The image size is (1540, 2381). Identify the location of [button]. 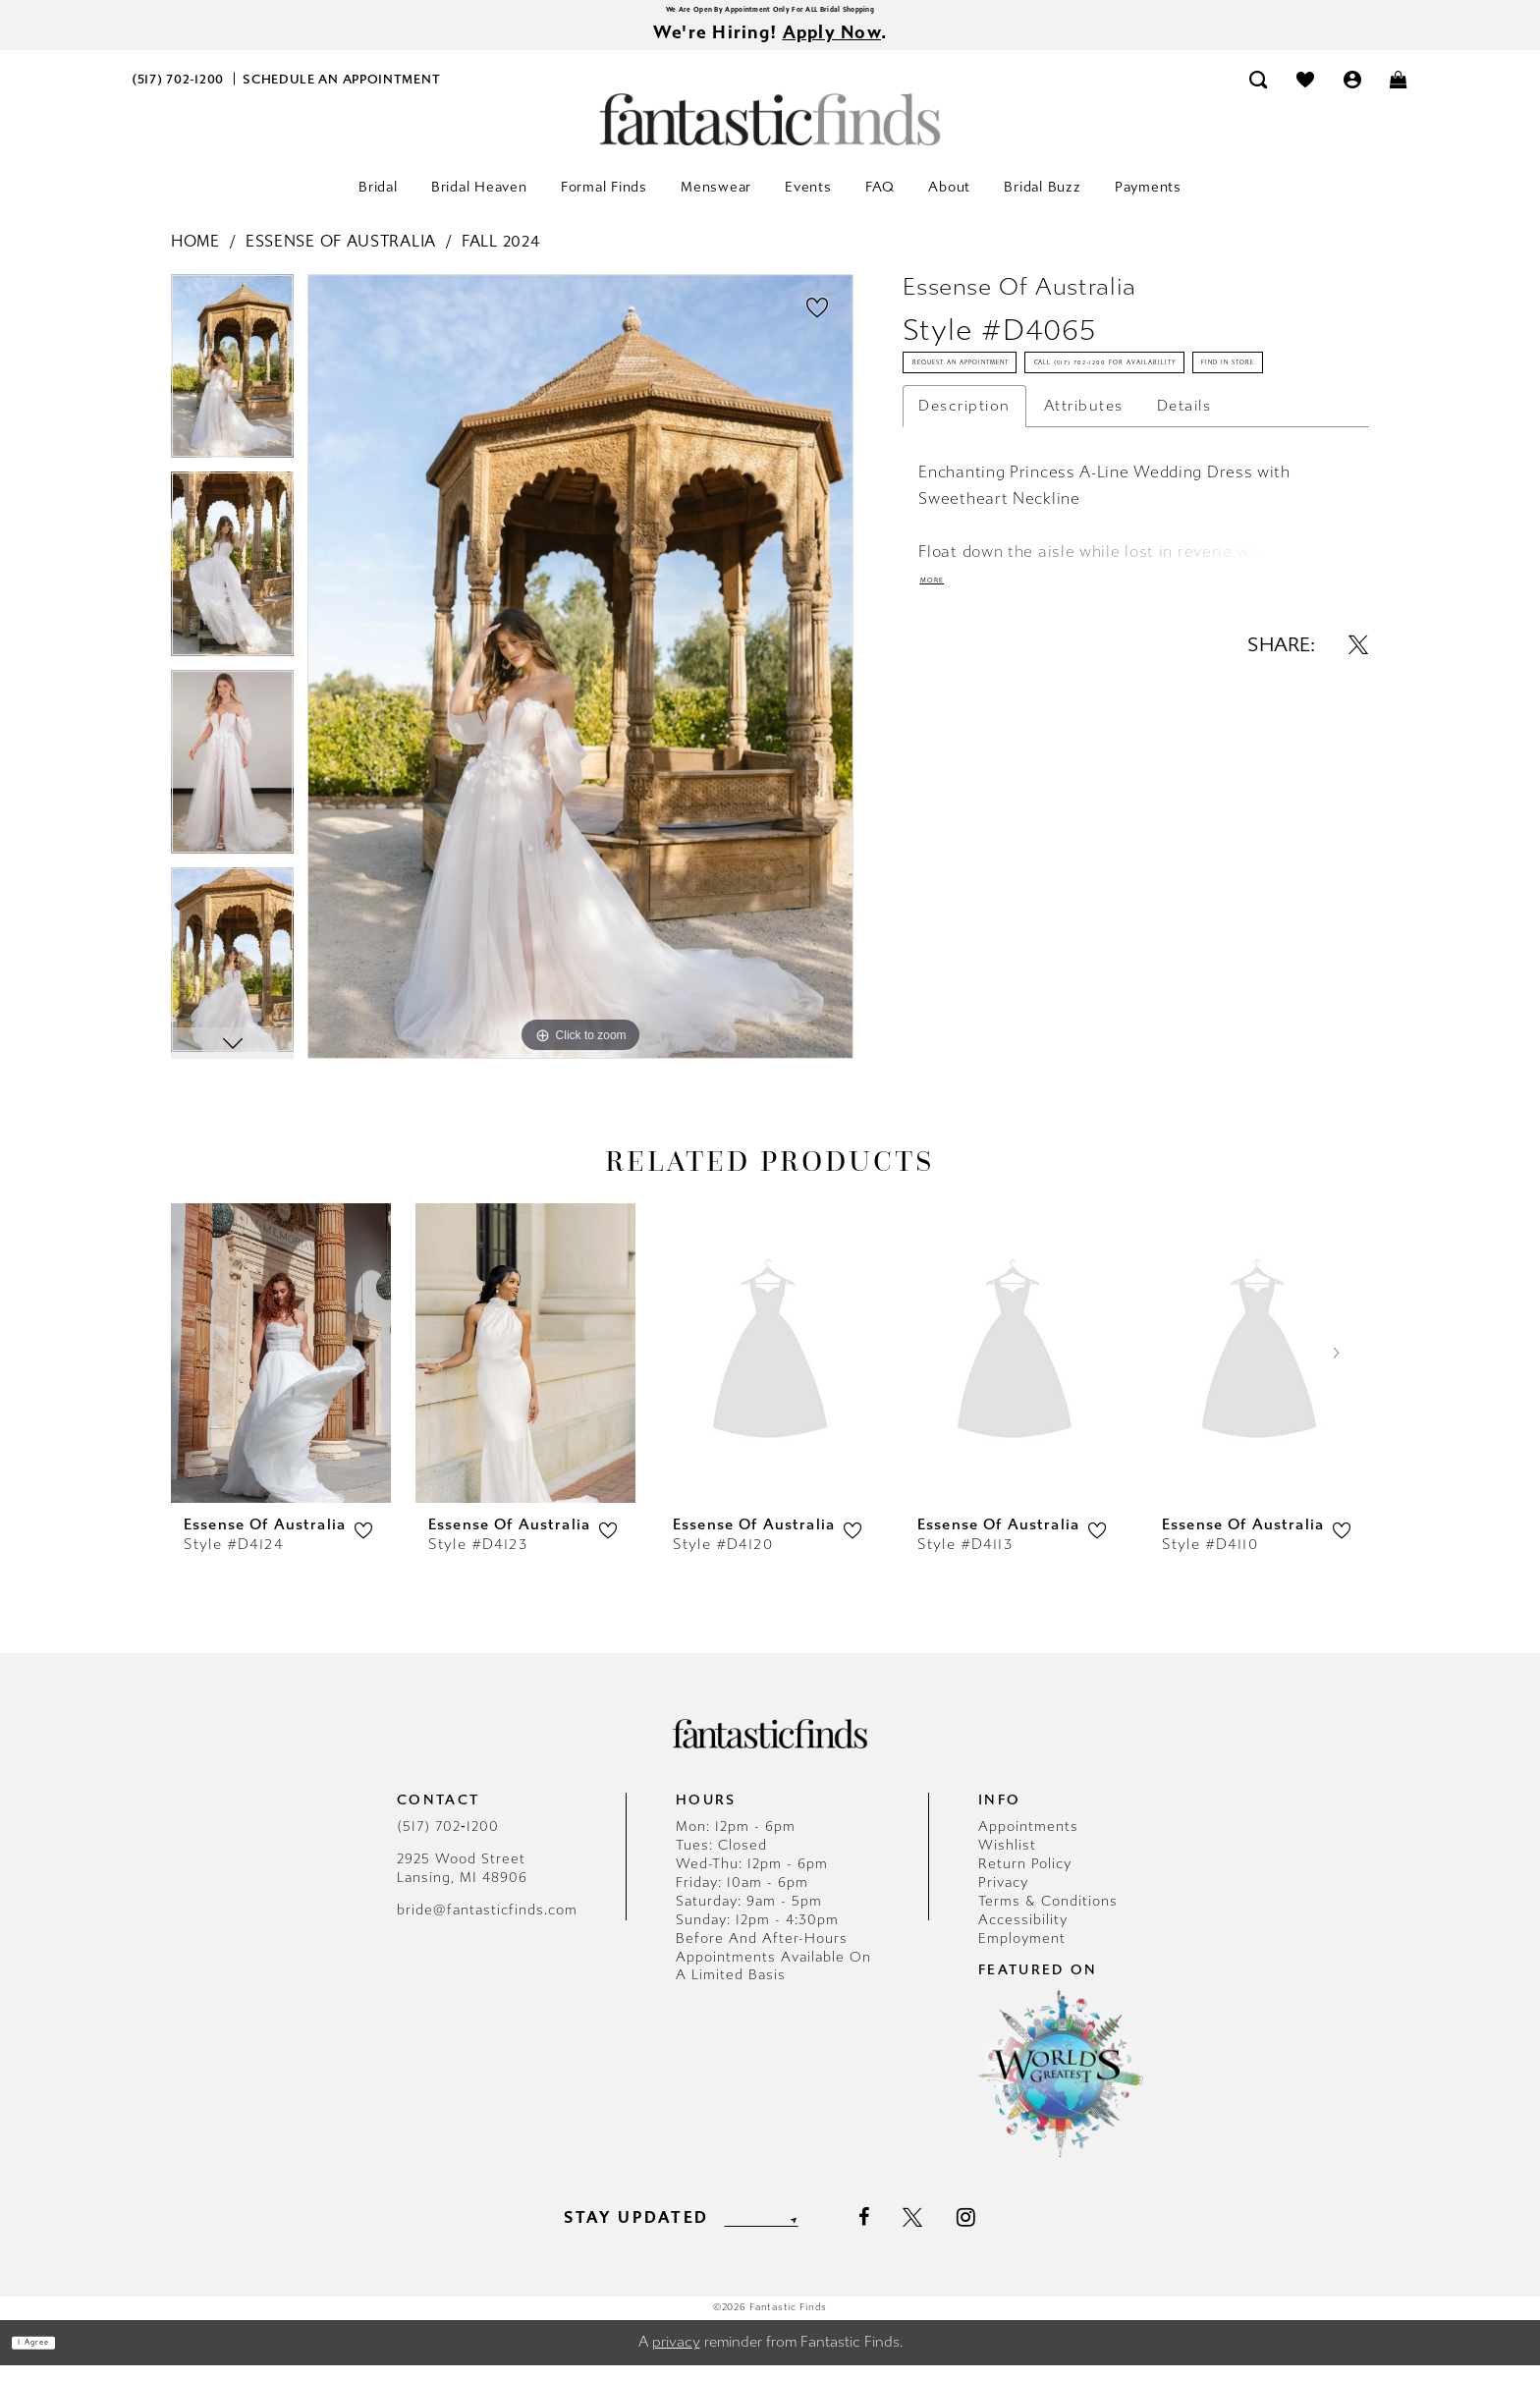
(1352, 95).